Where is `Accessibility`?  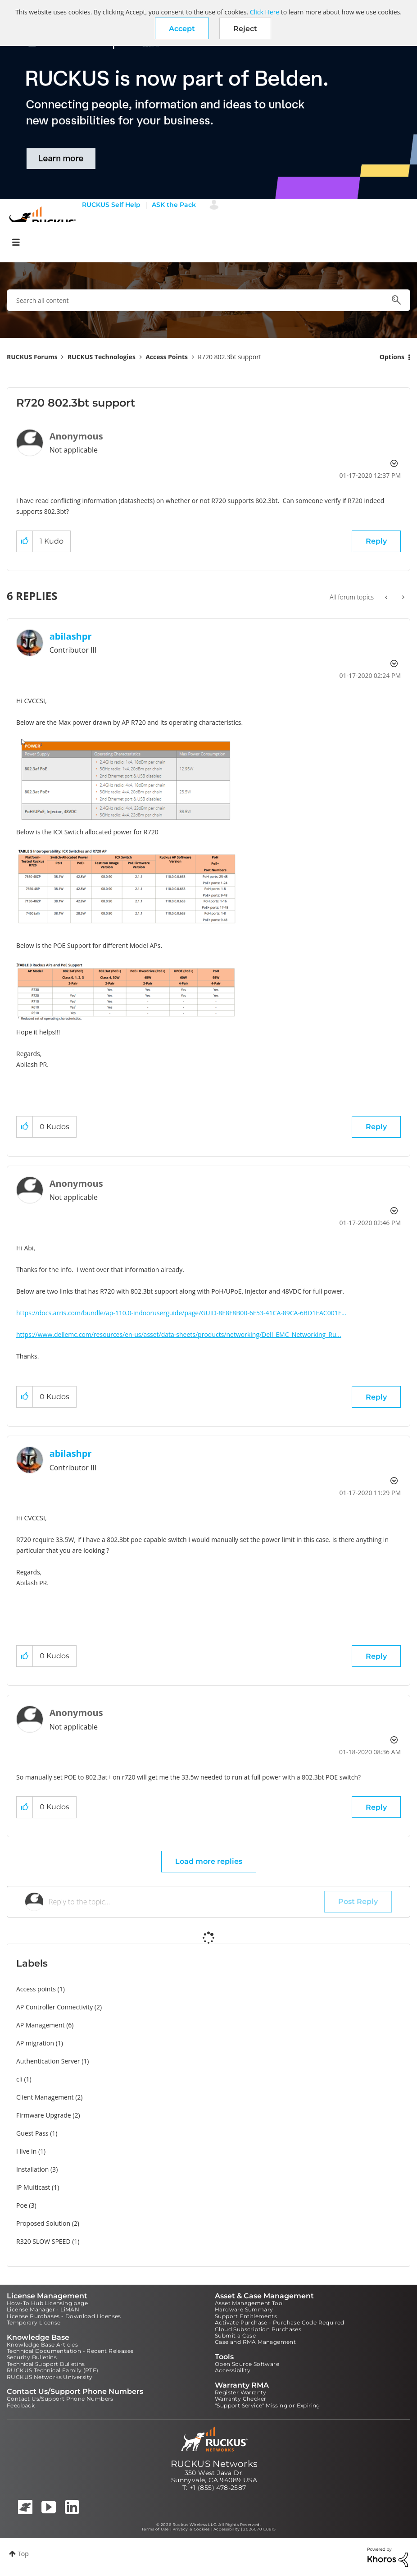 Accessibility is located at coordinates (232, 2370).